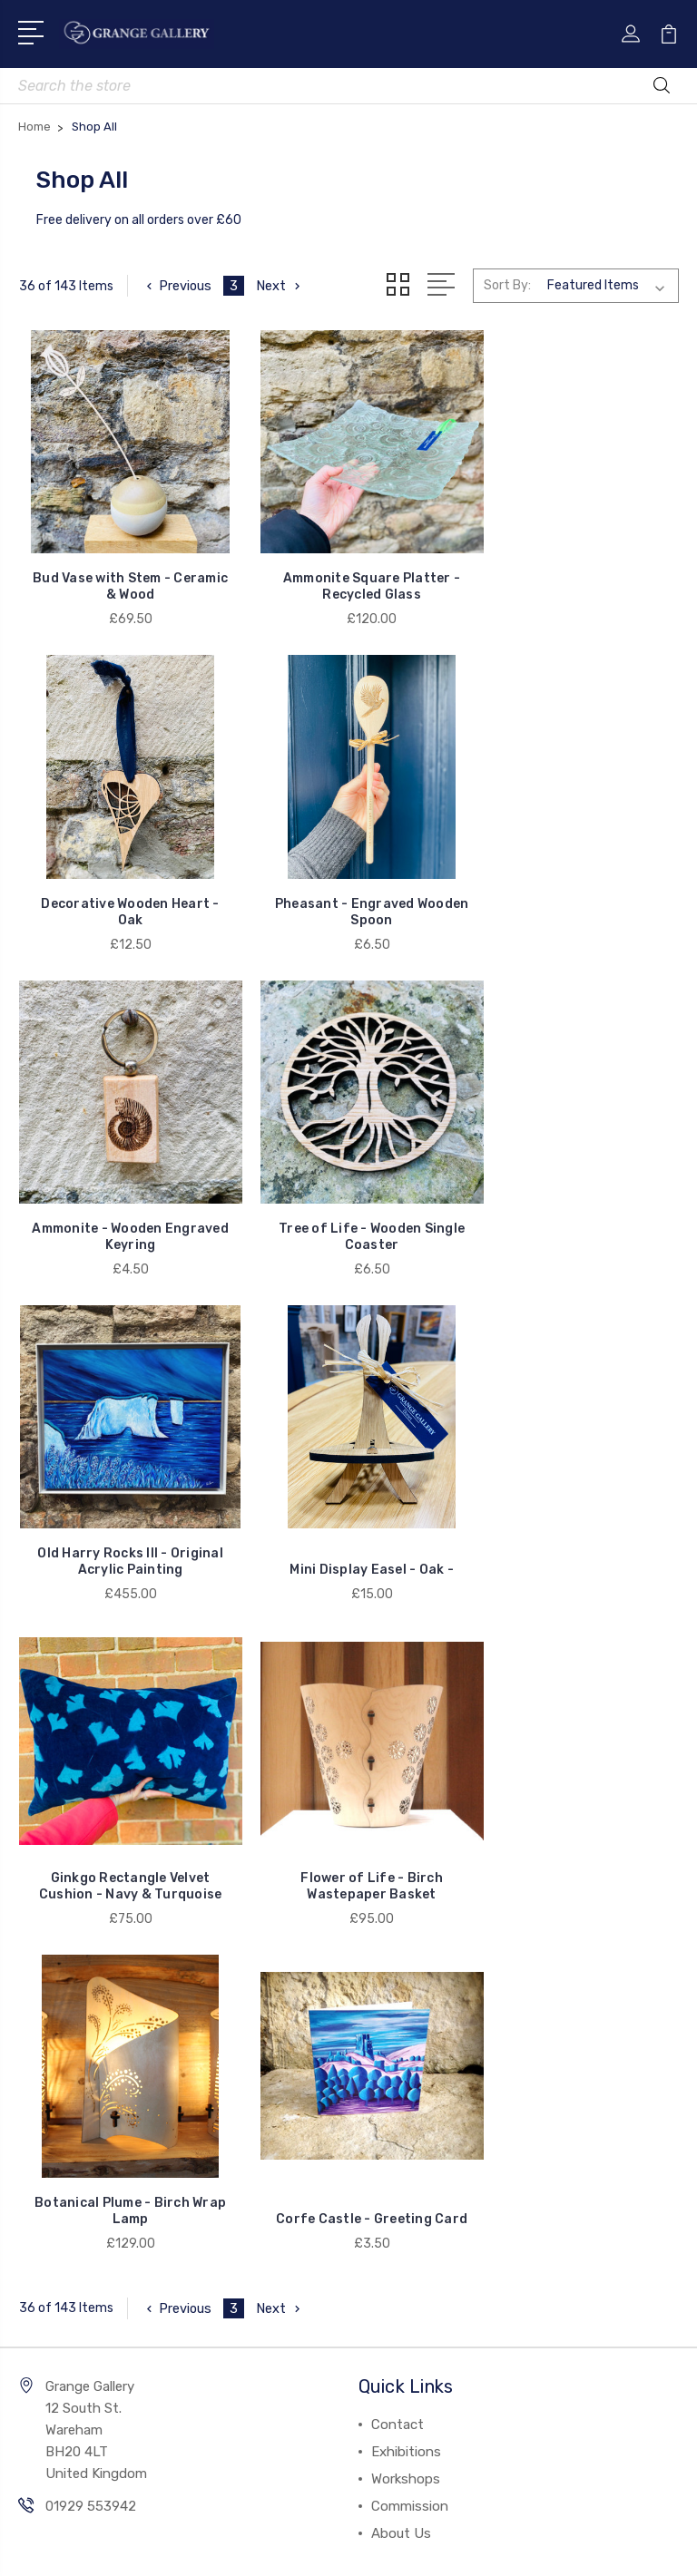  I want to click on Next, so click(281, 286).